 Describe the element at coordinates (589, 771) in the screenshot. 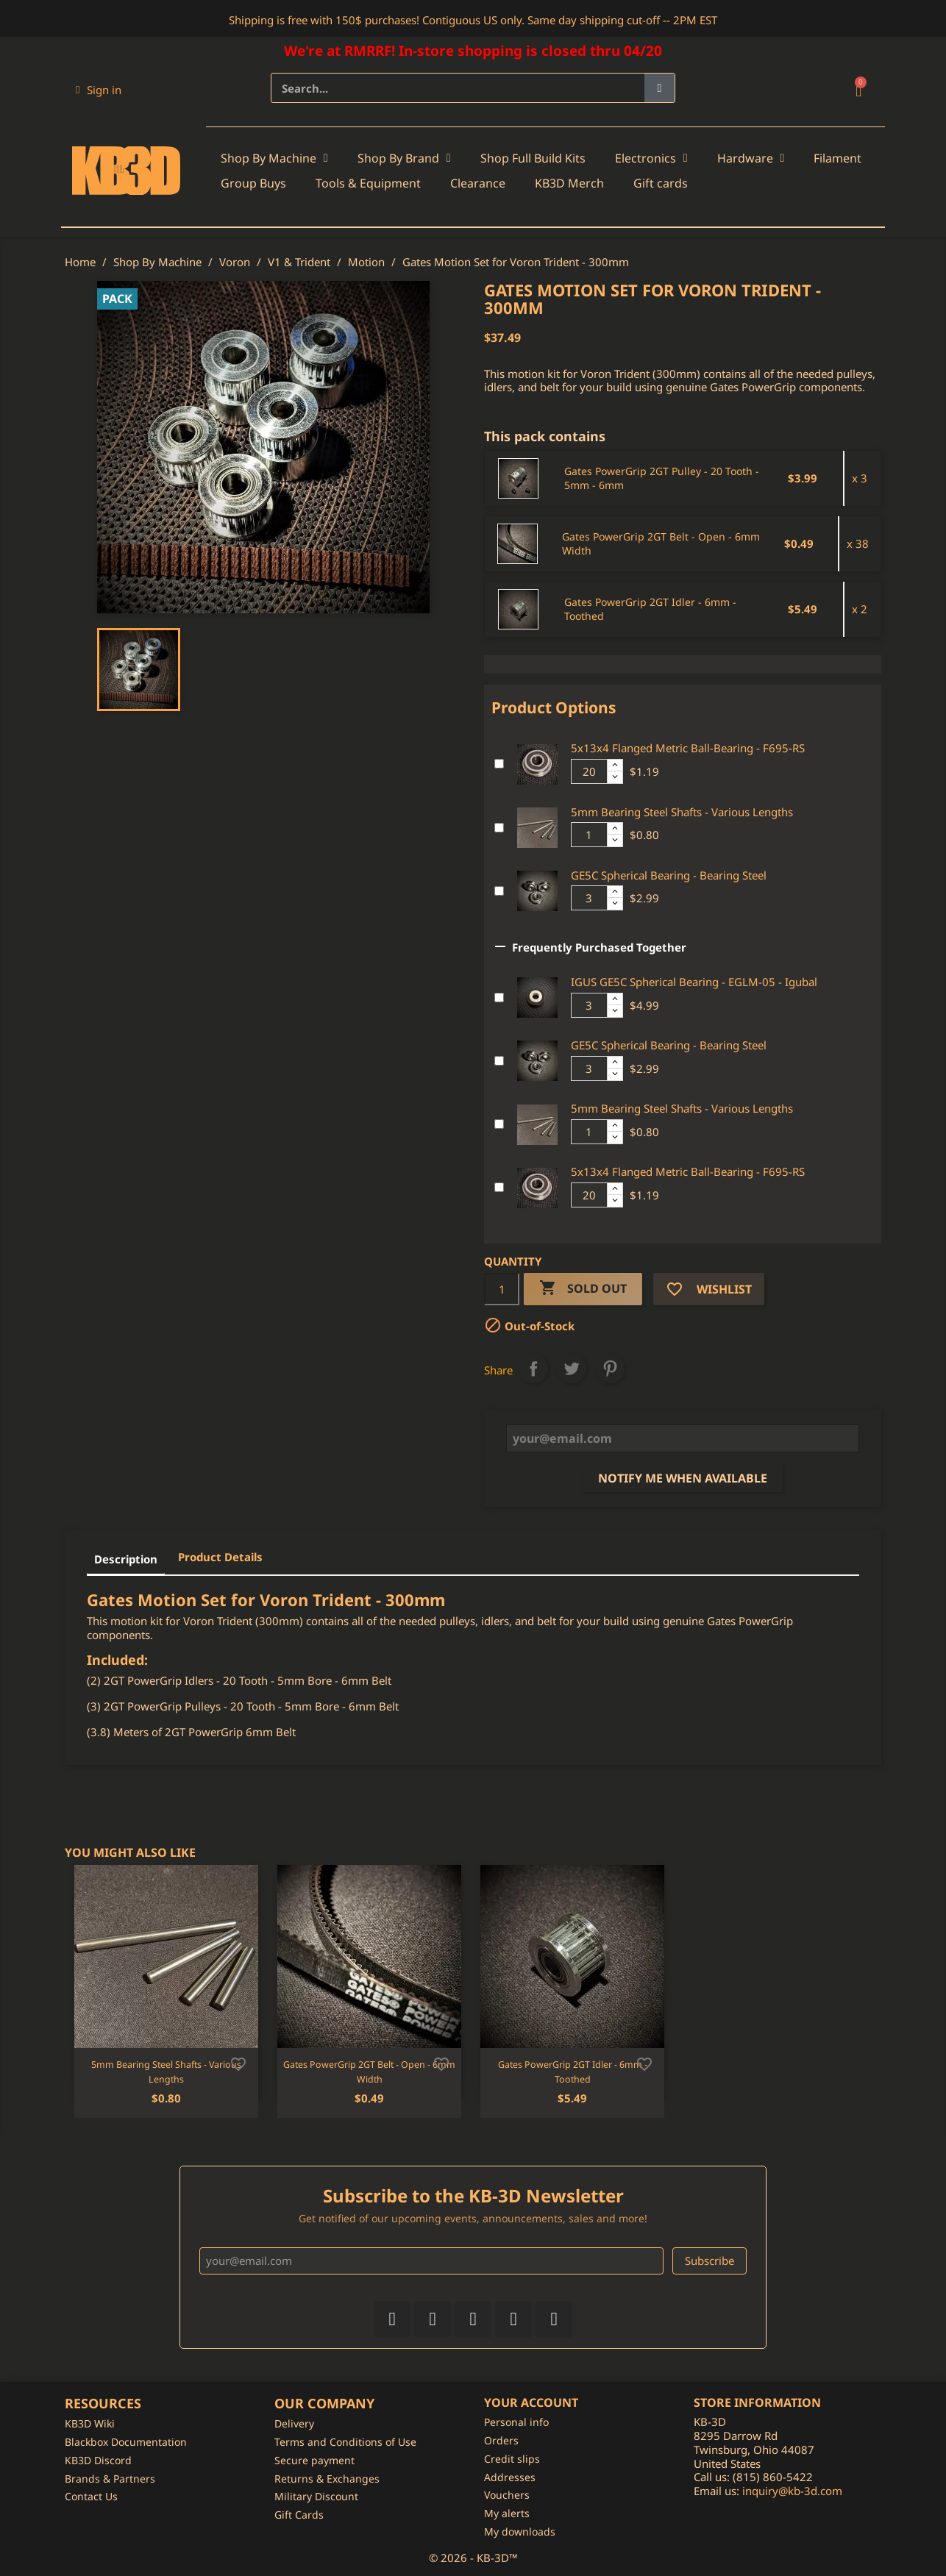

I see `[Additional product quantity]` at that location.